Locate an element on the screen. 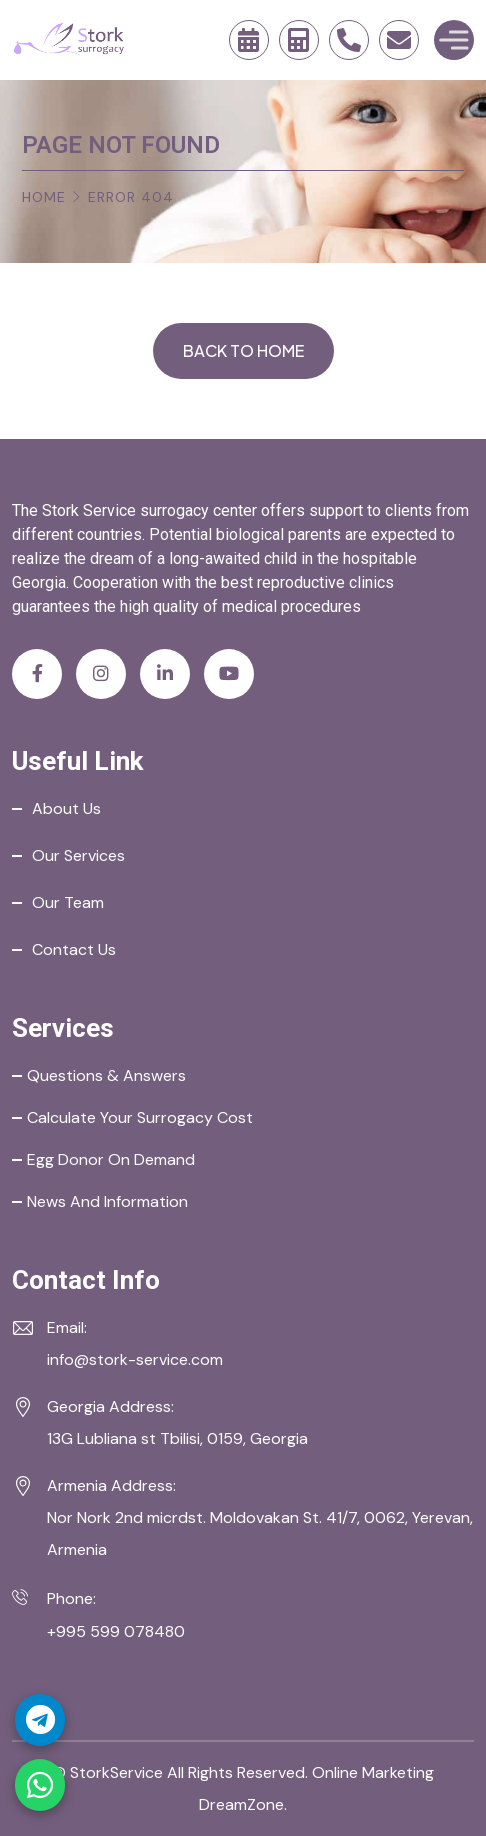 Image resolution: width=486 pixels, height=1836 pixels. Our Team is located at coordinates (68, 902).